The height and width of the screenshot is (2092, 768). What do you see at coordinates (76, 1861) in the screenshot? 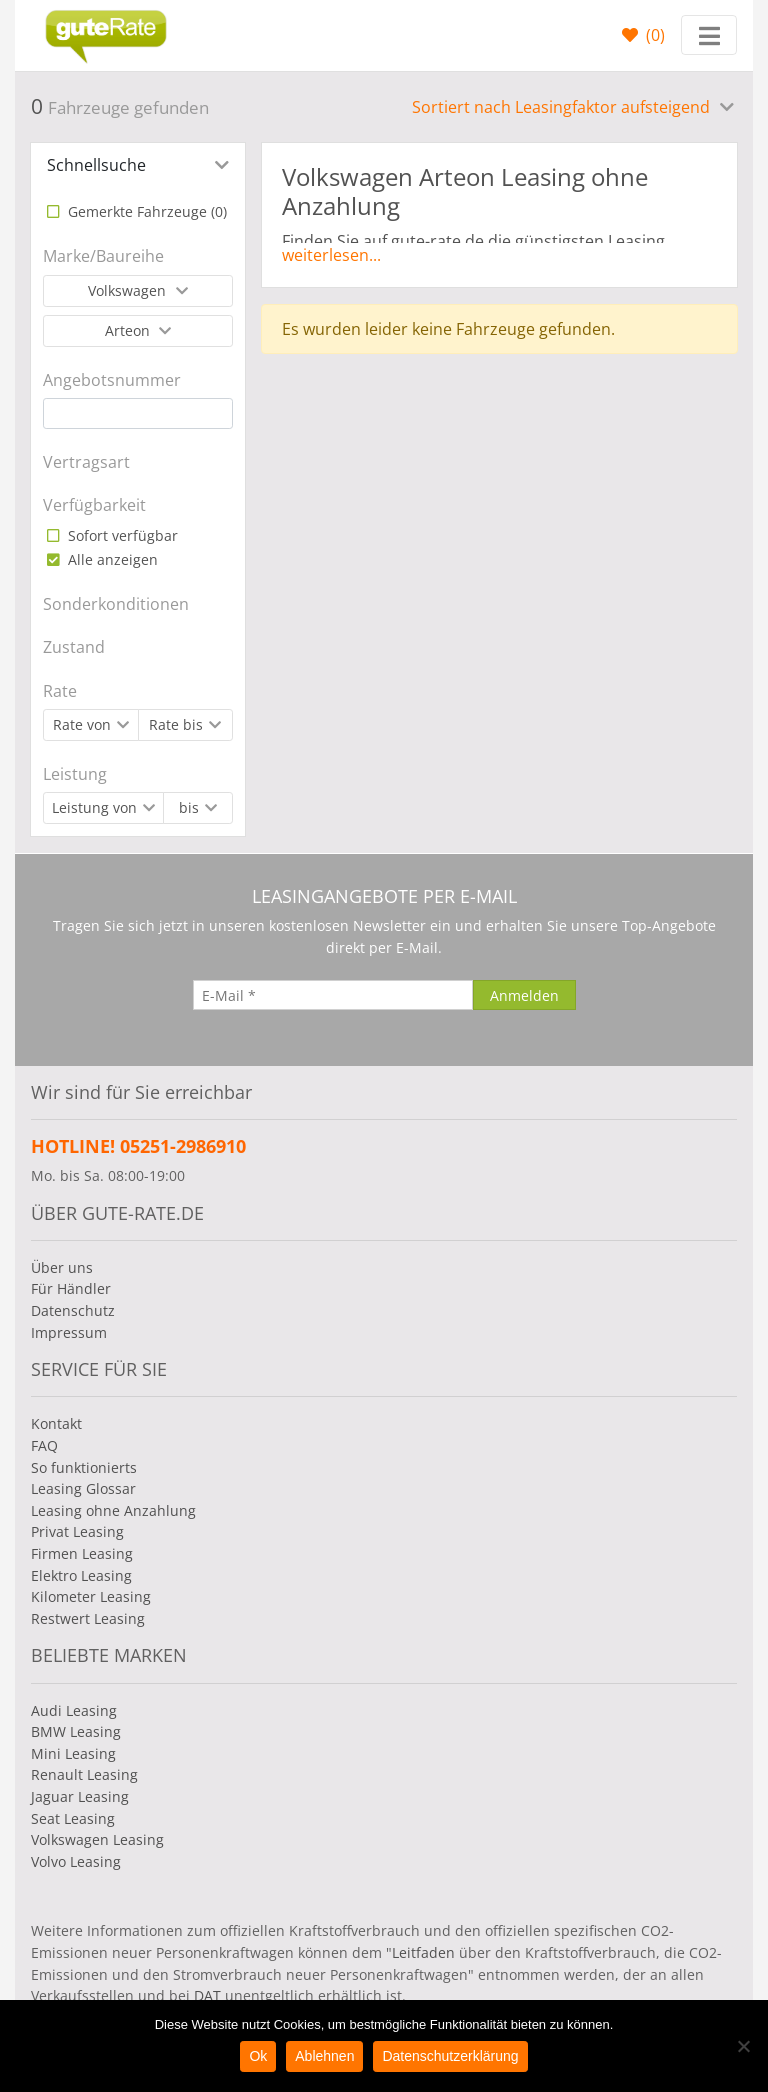
I see `Volvo Leasing` at bounding box center [76, 1861].